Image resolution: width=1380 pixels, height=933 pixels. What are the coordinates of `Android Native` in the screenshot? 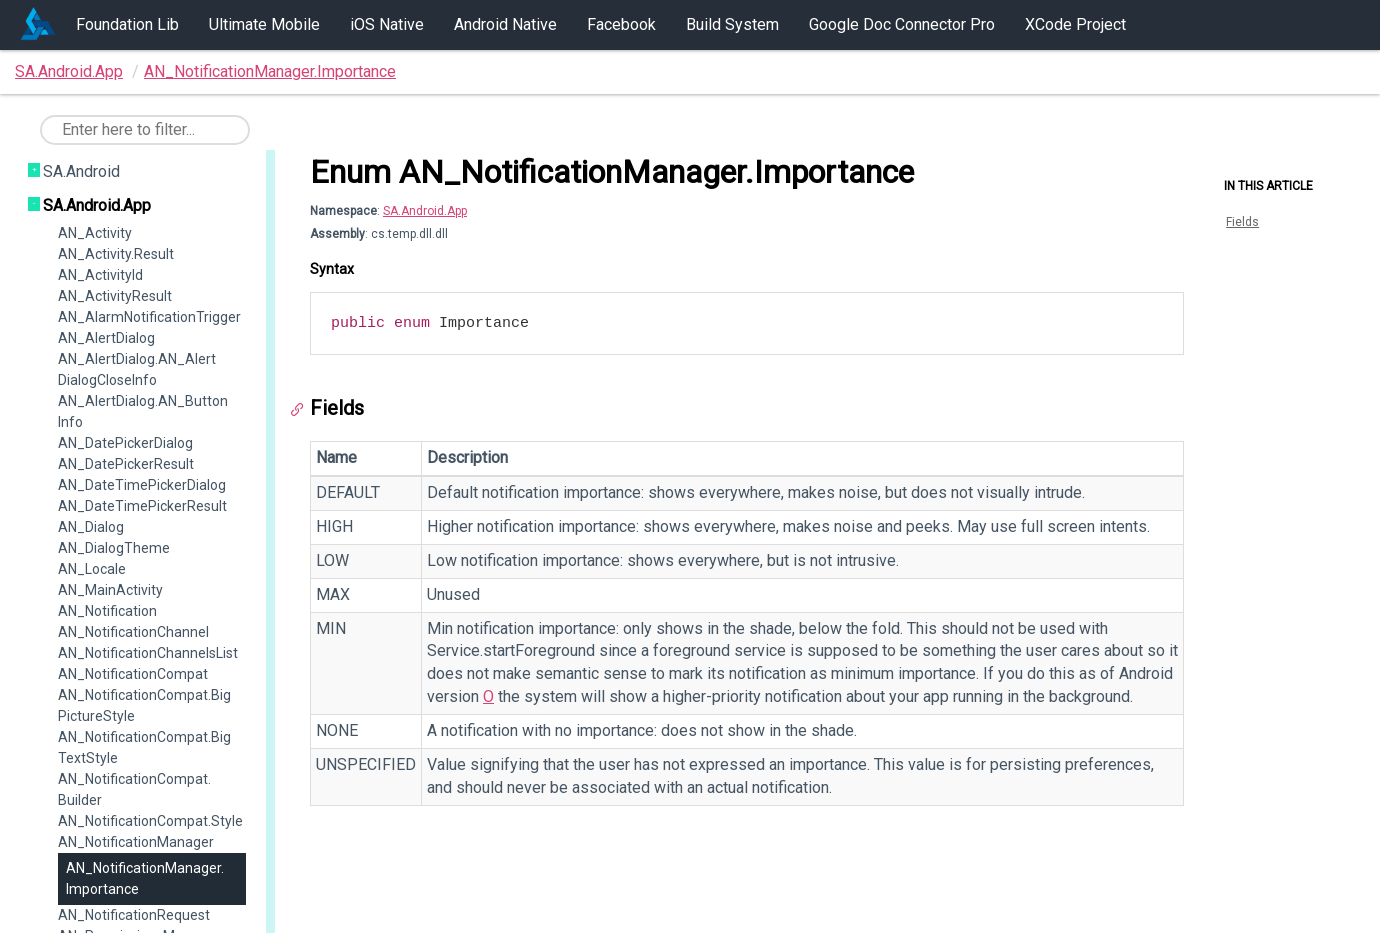 It's located at (505, 24).